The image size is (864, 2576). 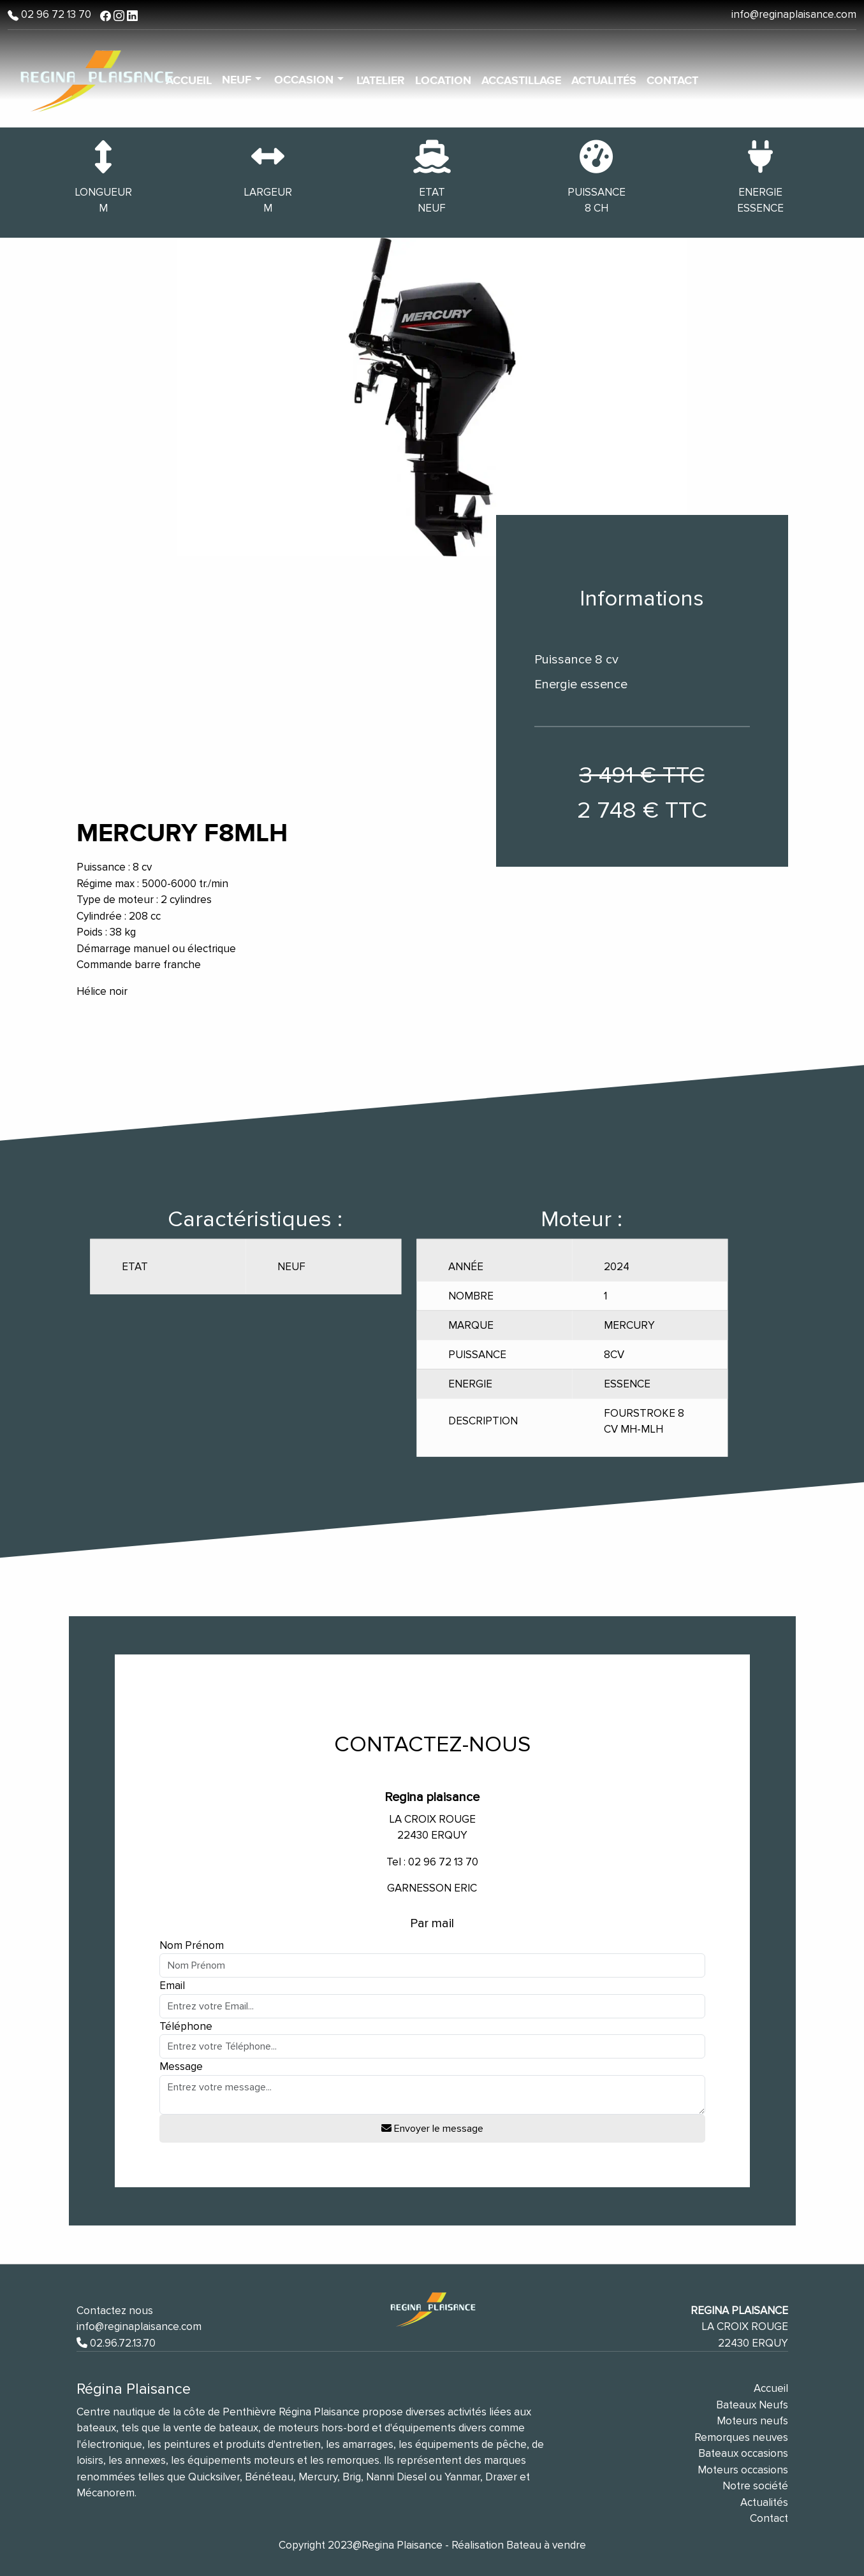 What do you see at coordinates (54, 14) in the screenshot?
I see `02 96 72 13 70` at bounding box center [54, 14].